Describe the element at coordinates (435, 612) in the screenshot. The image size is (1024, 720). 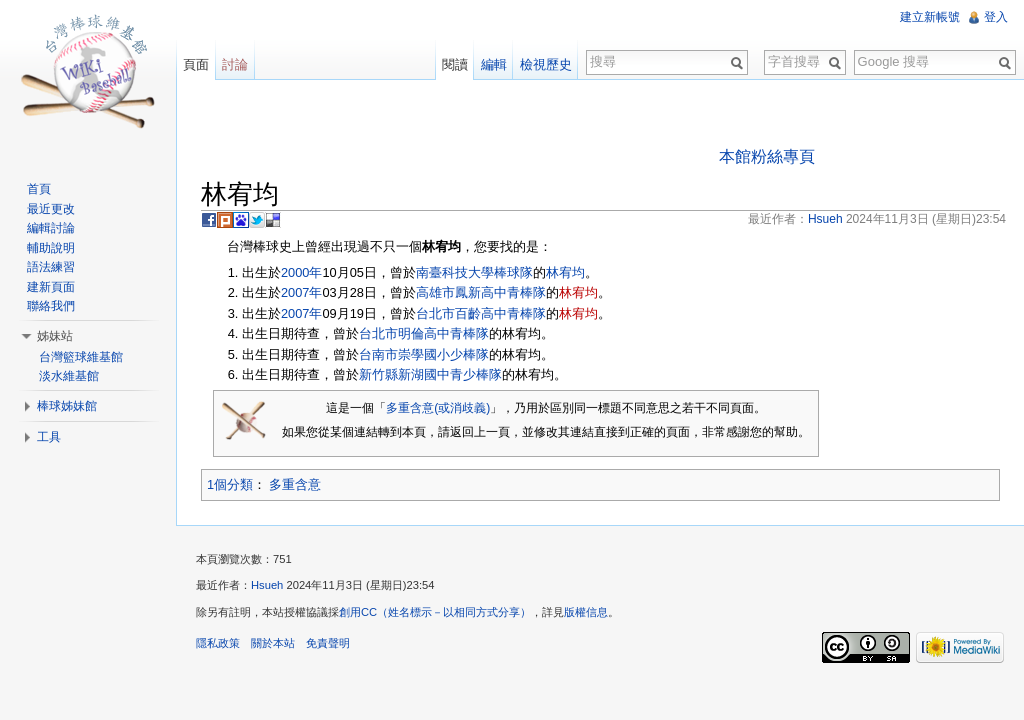
I see `創用CC（姓名標示－以相同方式分享）` at that location.